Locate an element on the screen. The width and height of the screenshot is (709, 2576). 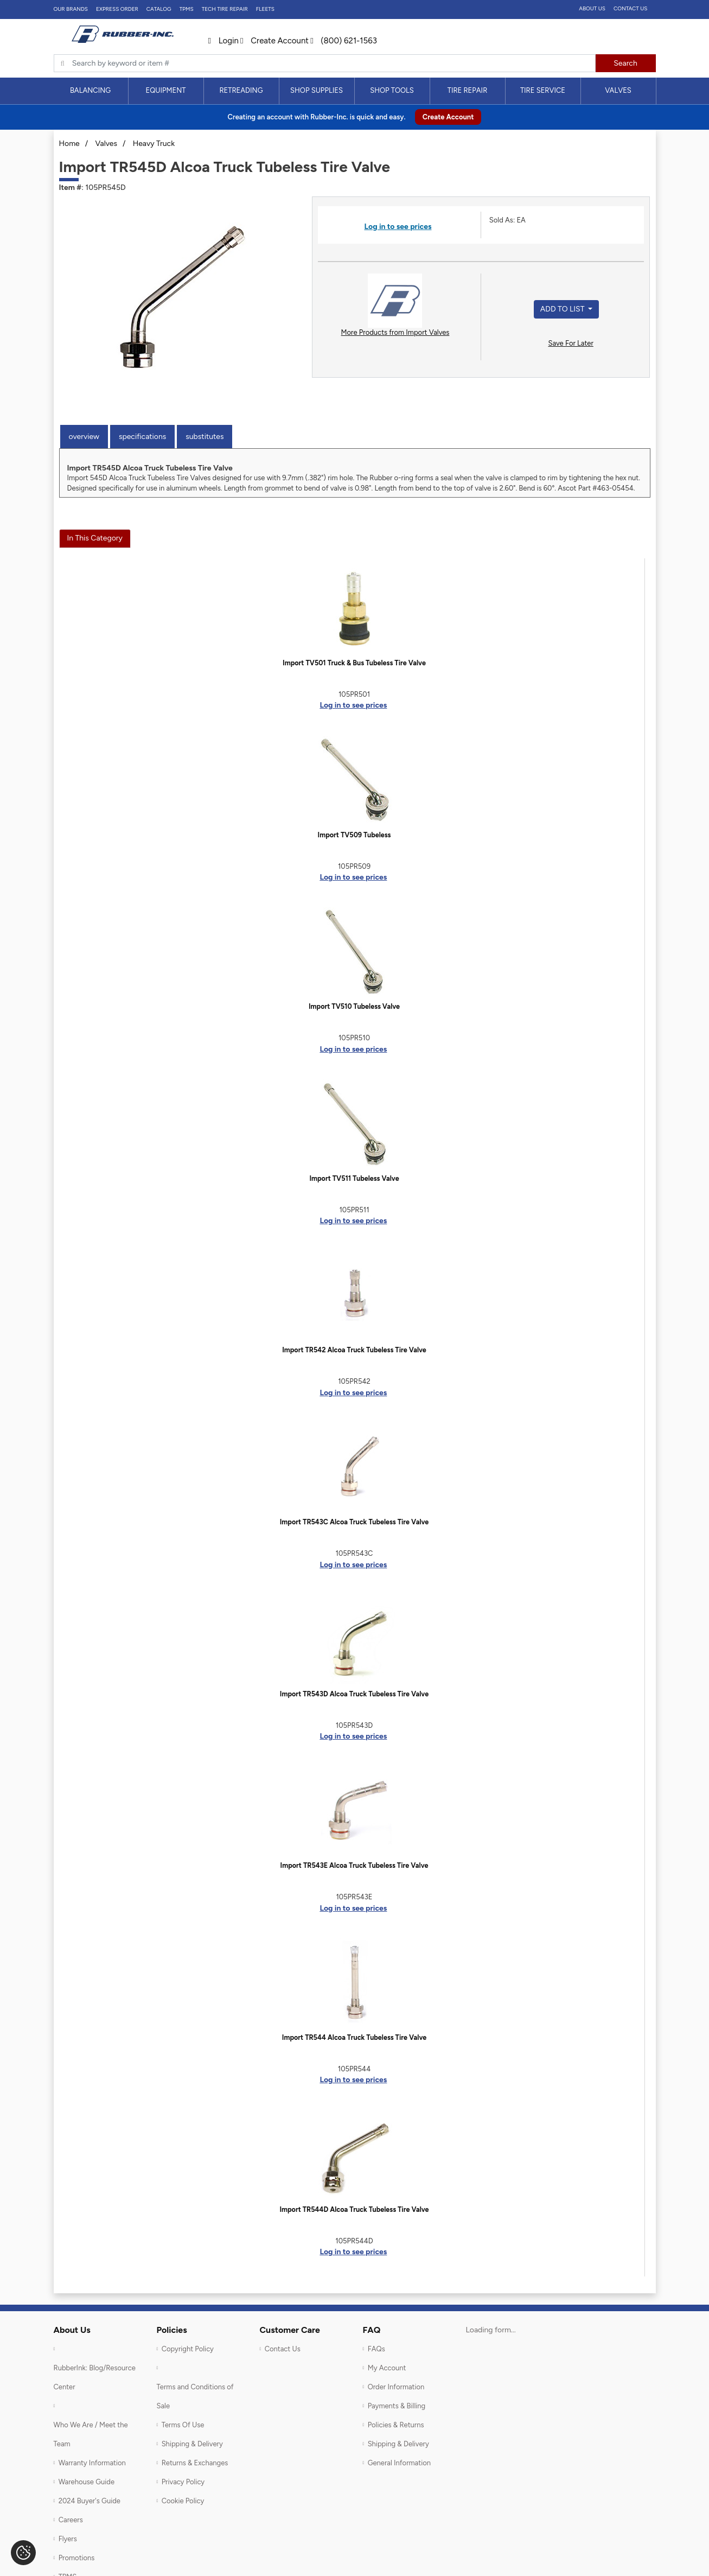
Shop Tools is located at coordinates (392, 90).